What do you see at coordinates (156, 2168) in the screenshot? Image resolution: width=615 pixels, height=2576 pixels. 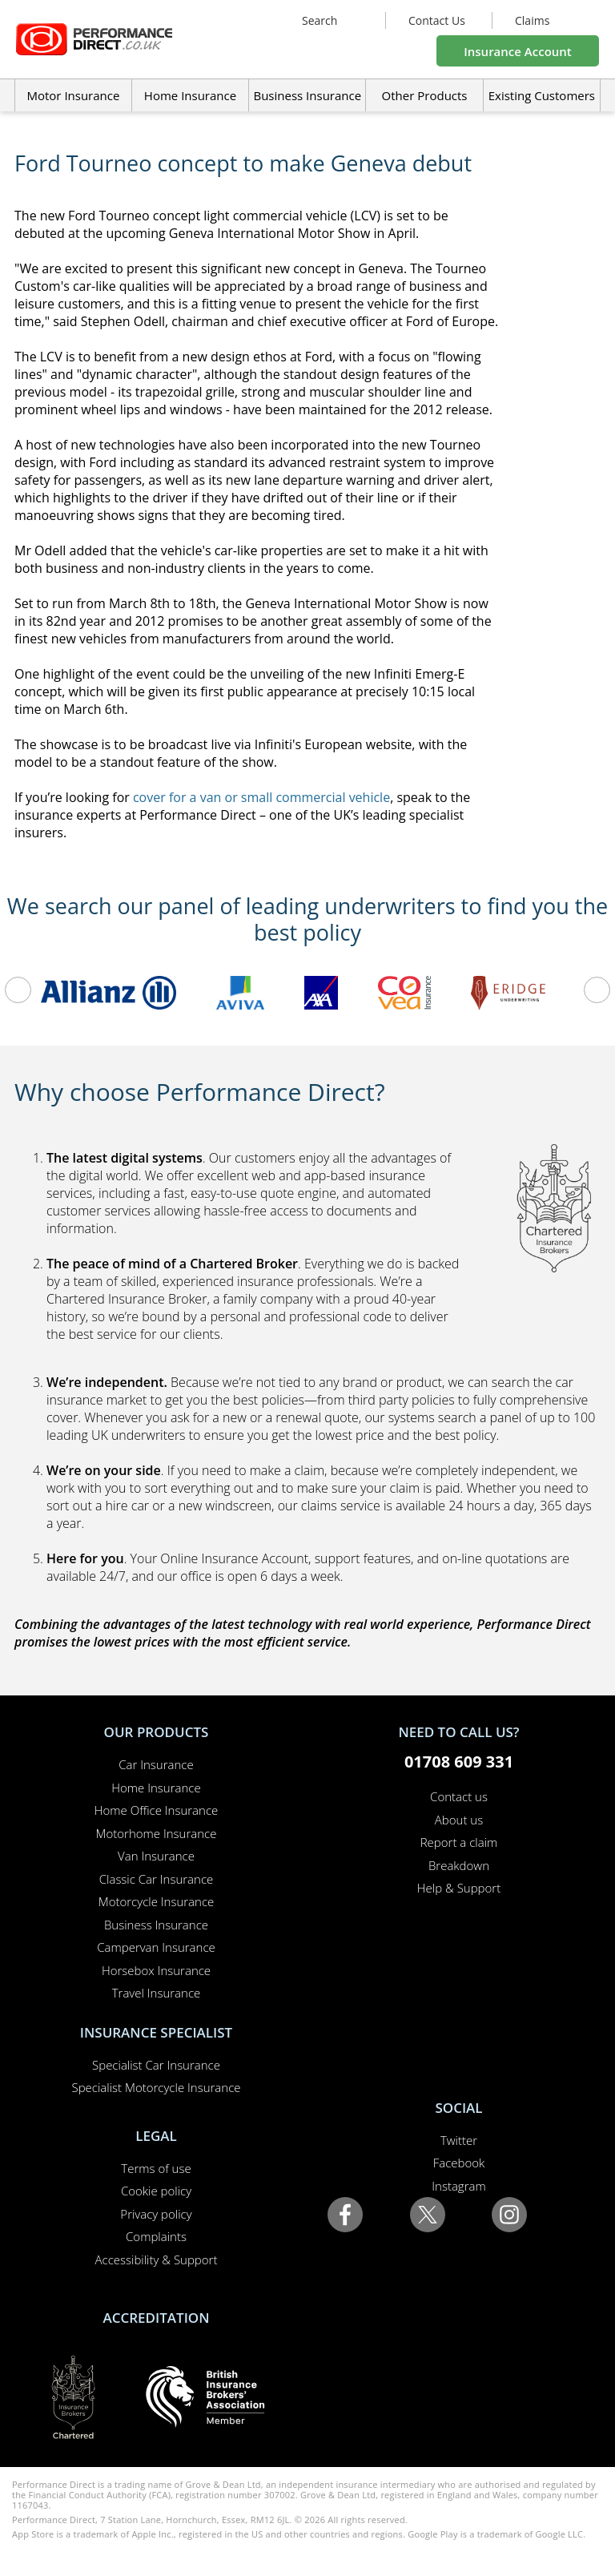 I see `Terms of use` at bounding box center [156, 2168].